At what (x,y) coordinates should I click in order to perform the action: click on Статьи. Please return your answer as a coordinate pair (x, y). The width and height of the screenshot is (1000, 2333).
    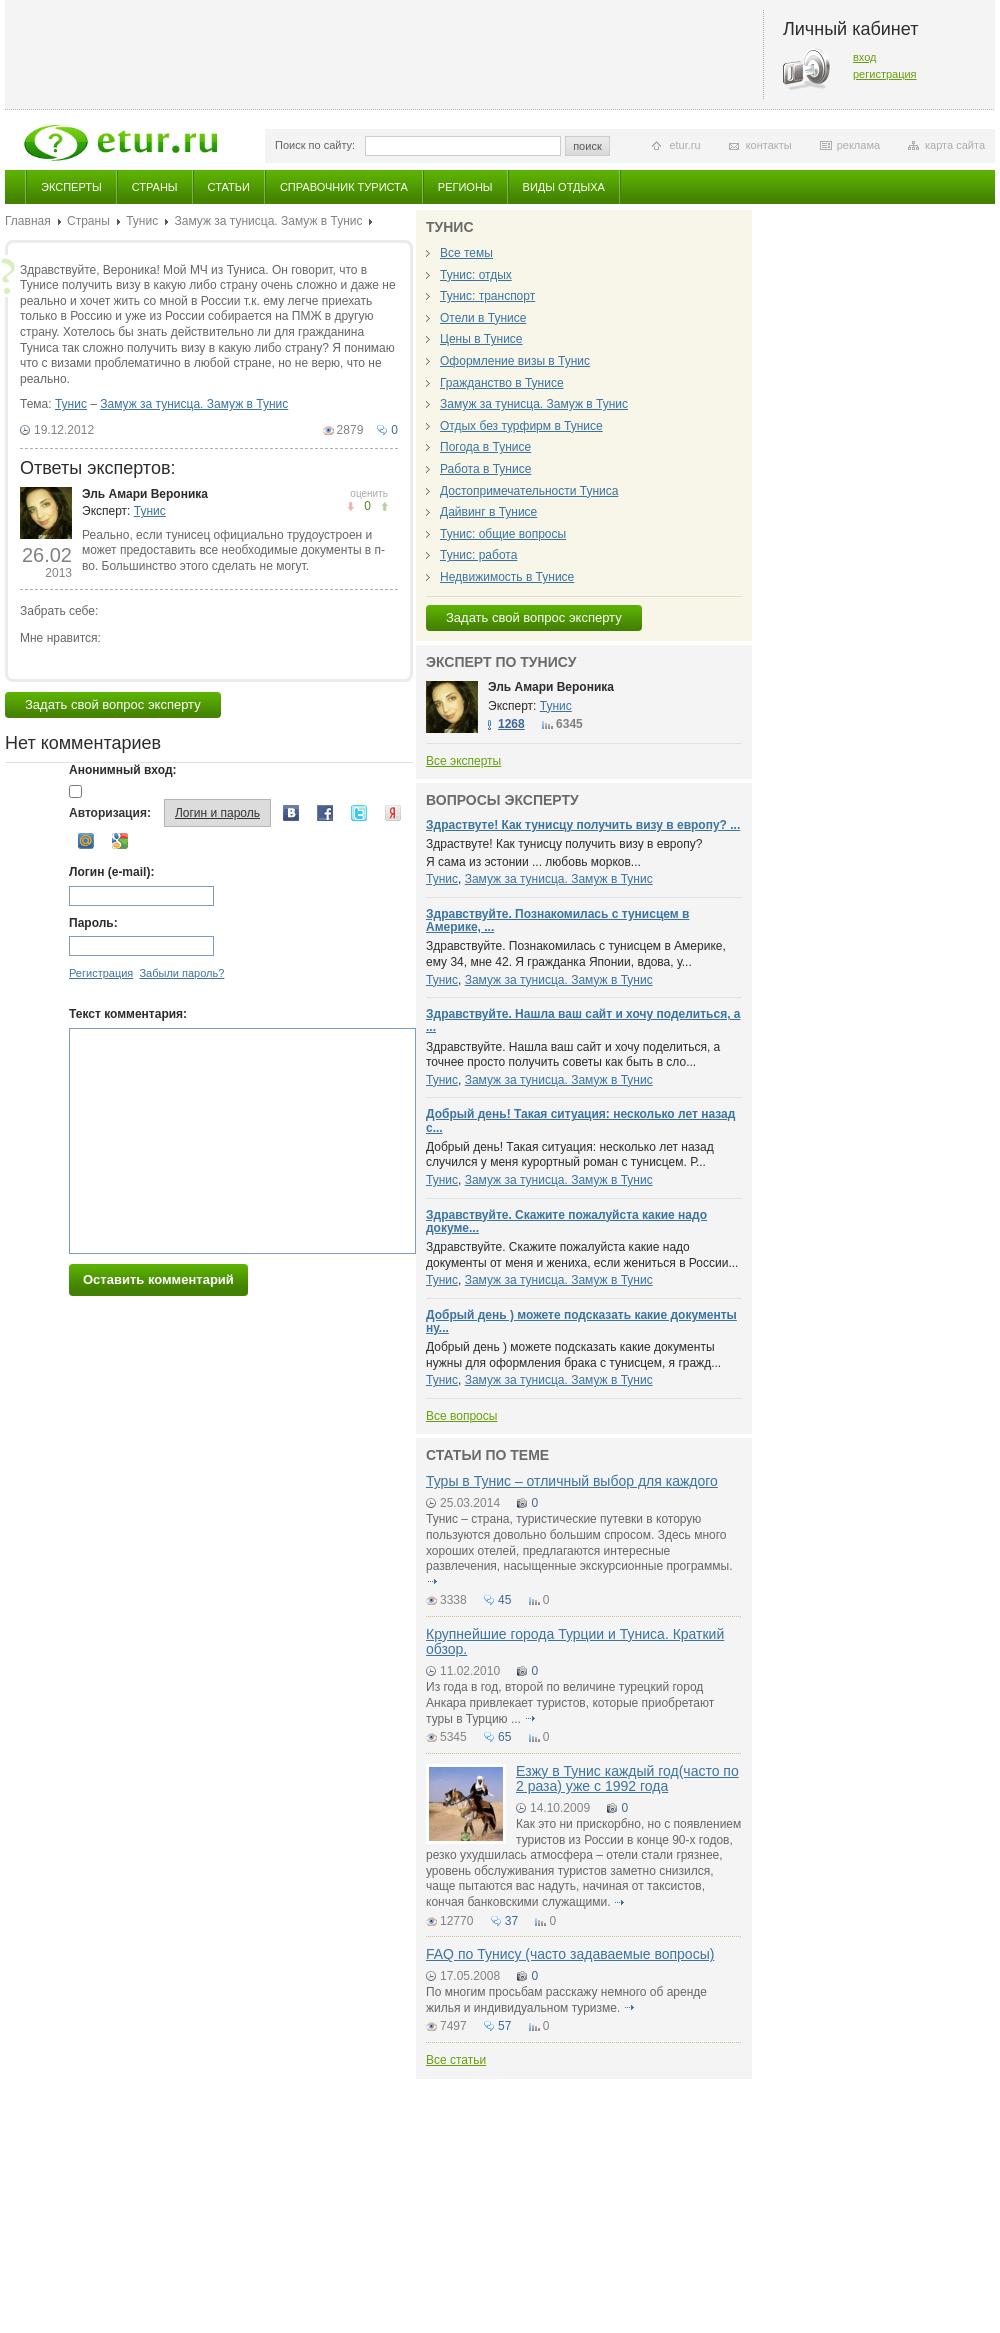
    Looking at the image, I should click on (229, 187).